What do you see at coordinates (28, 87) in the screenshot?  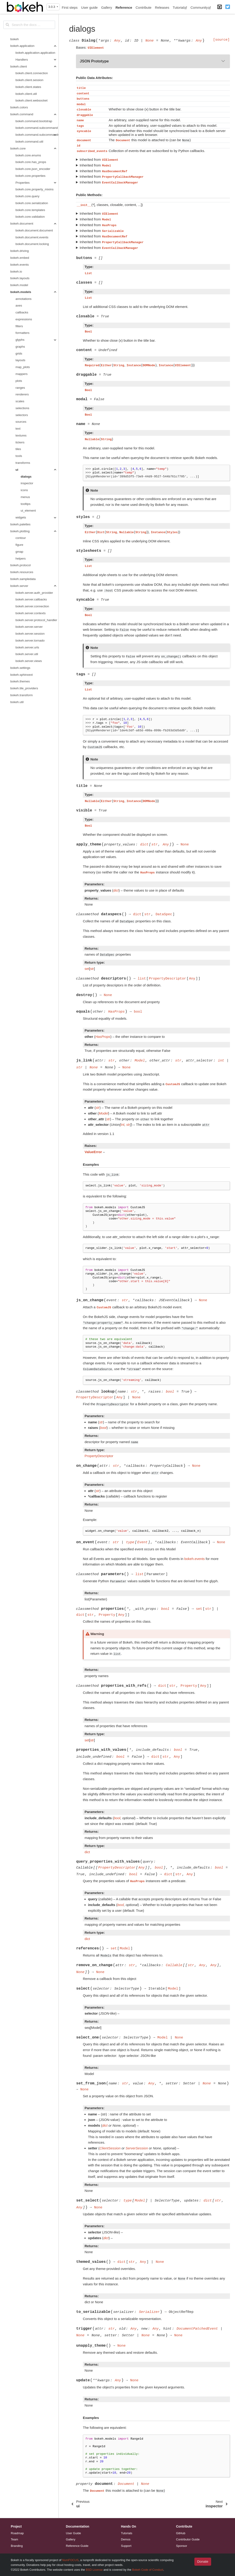 I see `bokeh.client.states` at bounding box center [28, 87].